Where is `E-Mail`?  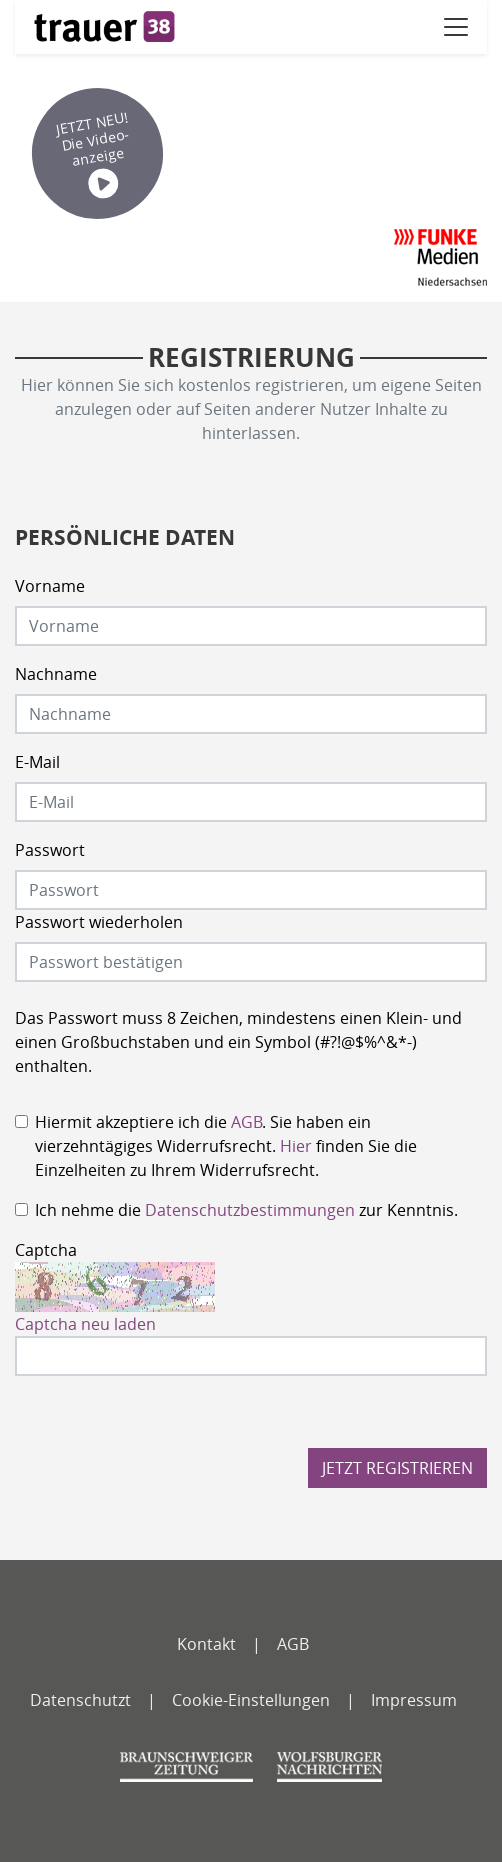 E-Mail is located at coordinates (37, 762).